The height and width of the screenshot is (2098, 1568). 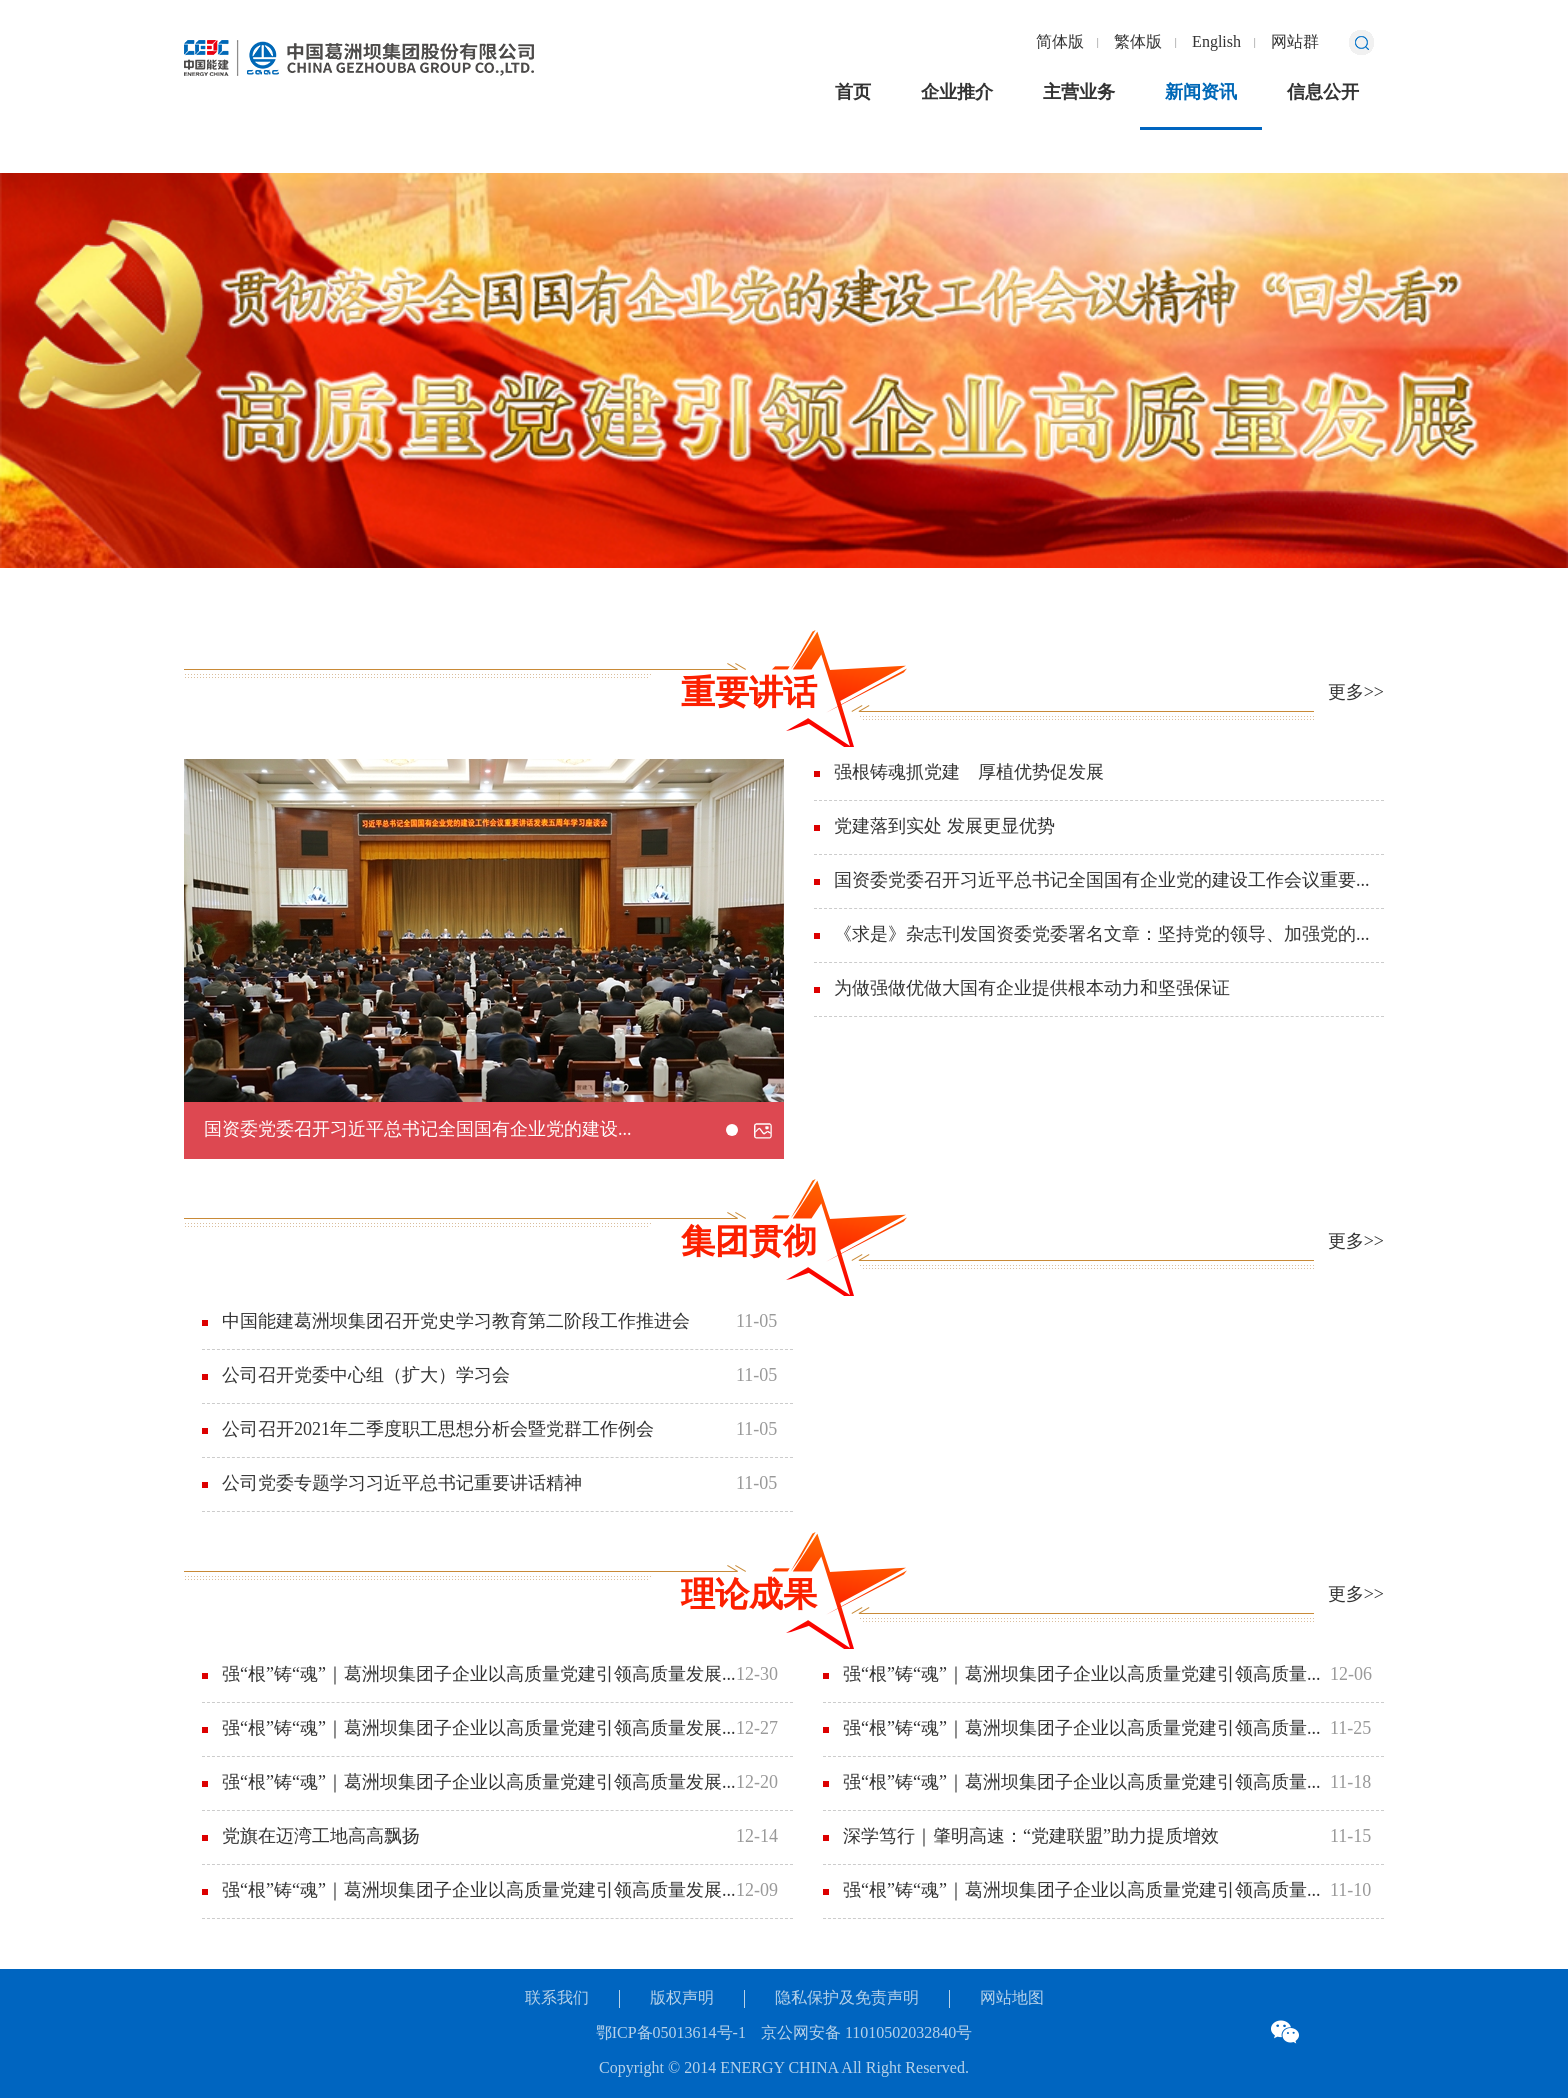 I want to click on 强“根”铸“魂”｜葛洲坝集团子企业以高质量党建引领高质量发展⑥, so click(x=479, y=1783).